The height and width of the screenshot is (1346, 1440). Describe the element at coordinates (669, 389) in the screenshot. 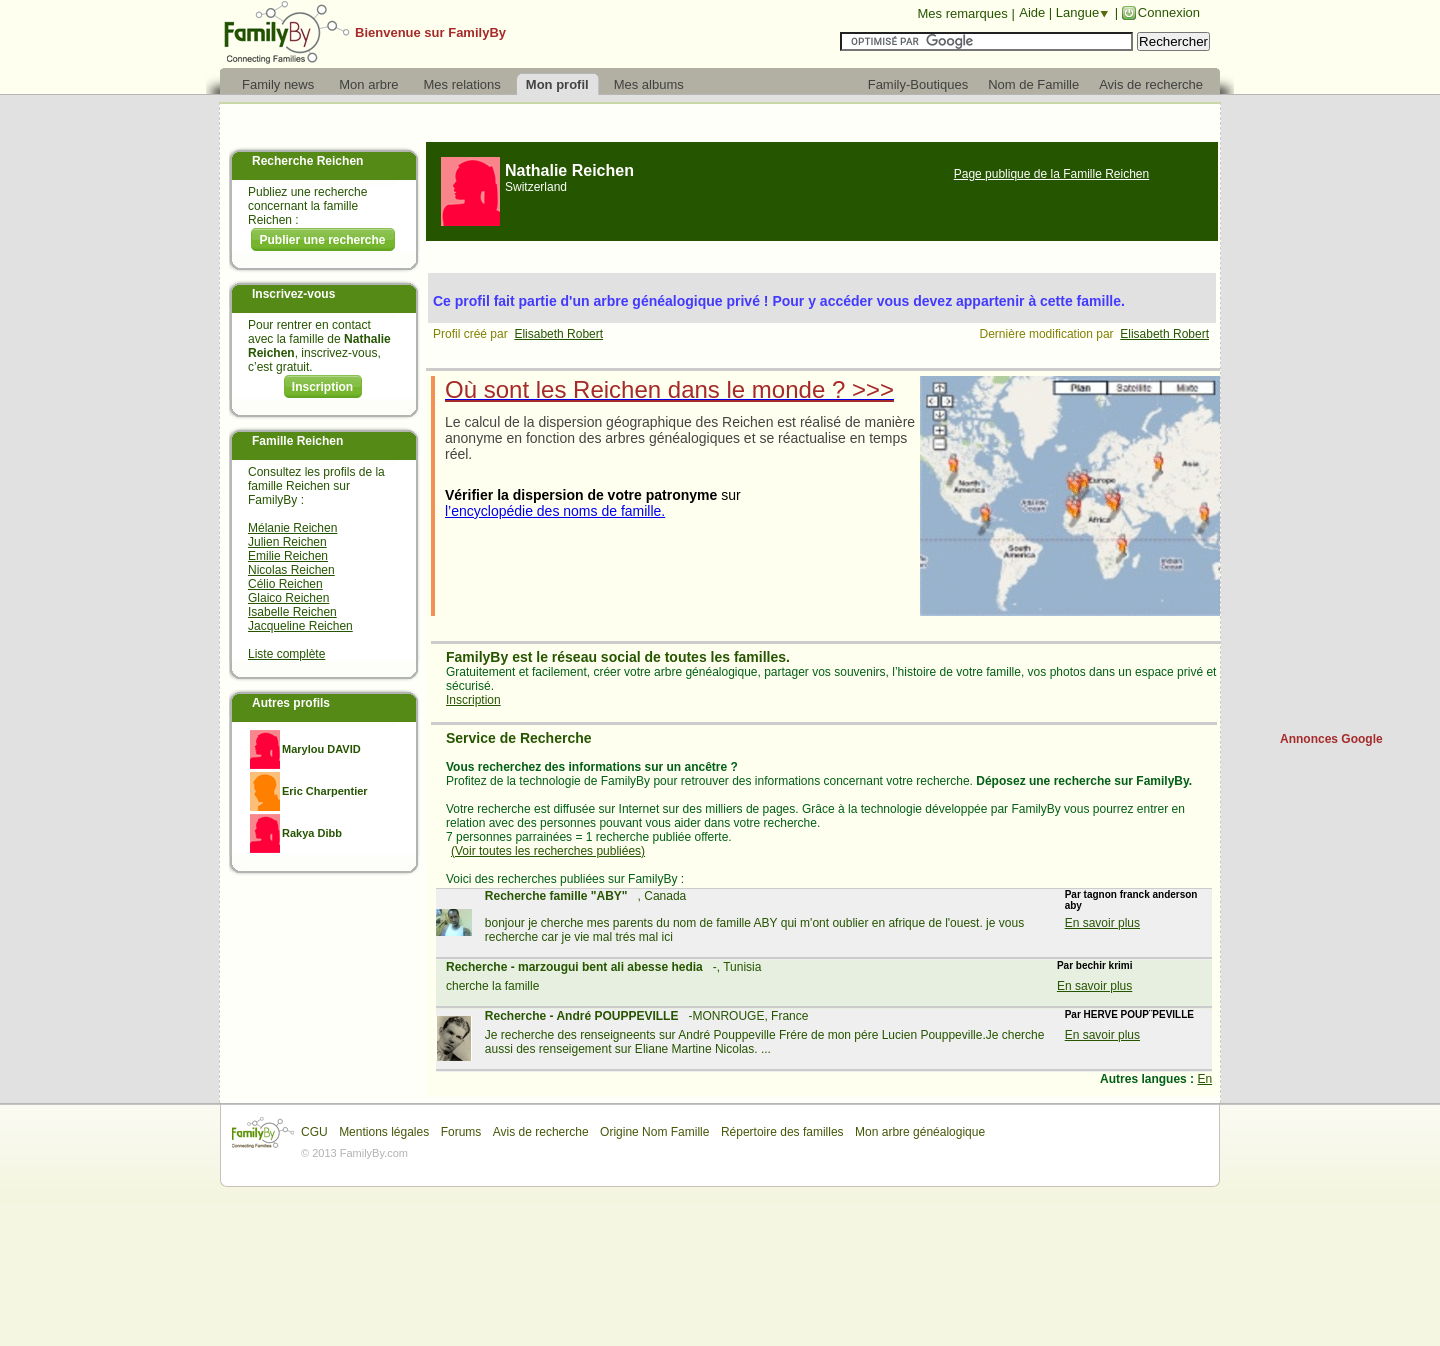

I see `Où sont les Reichen dans le monde ? >>>` at that location.